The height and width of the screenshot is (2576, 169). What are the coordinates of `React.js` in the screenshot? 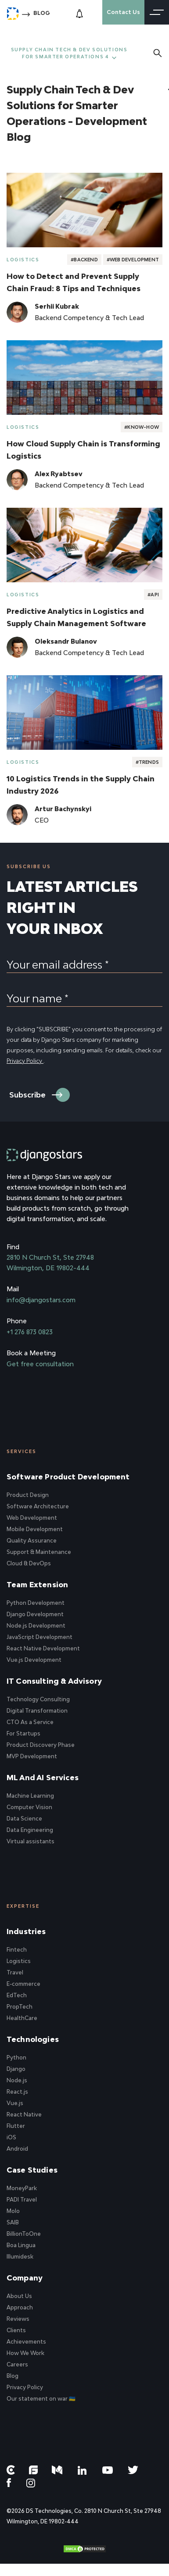 It's located at (17, 2091).